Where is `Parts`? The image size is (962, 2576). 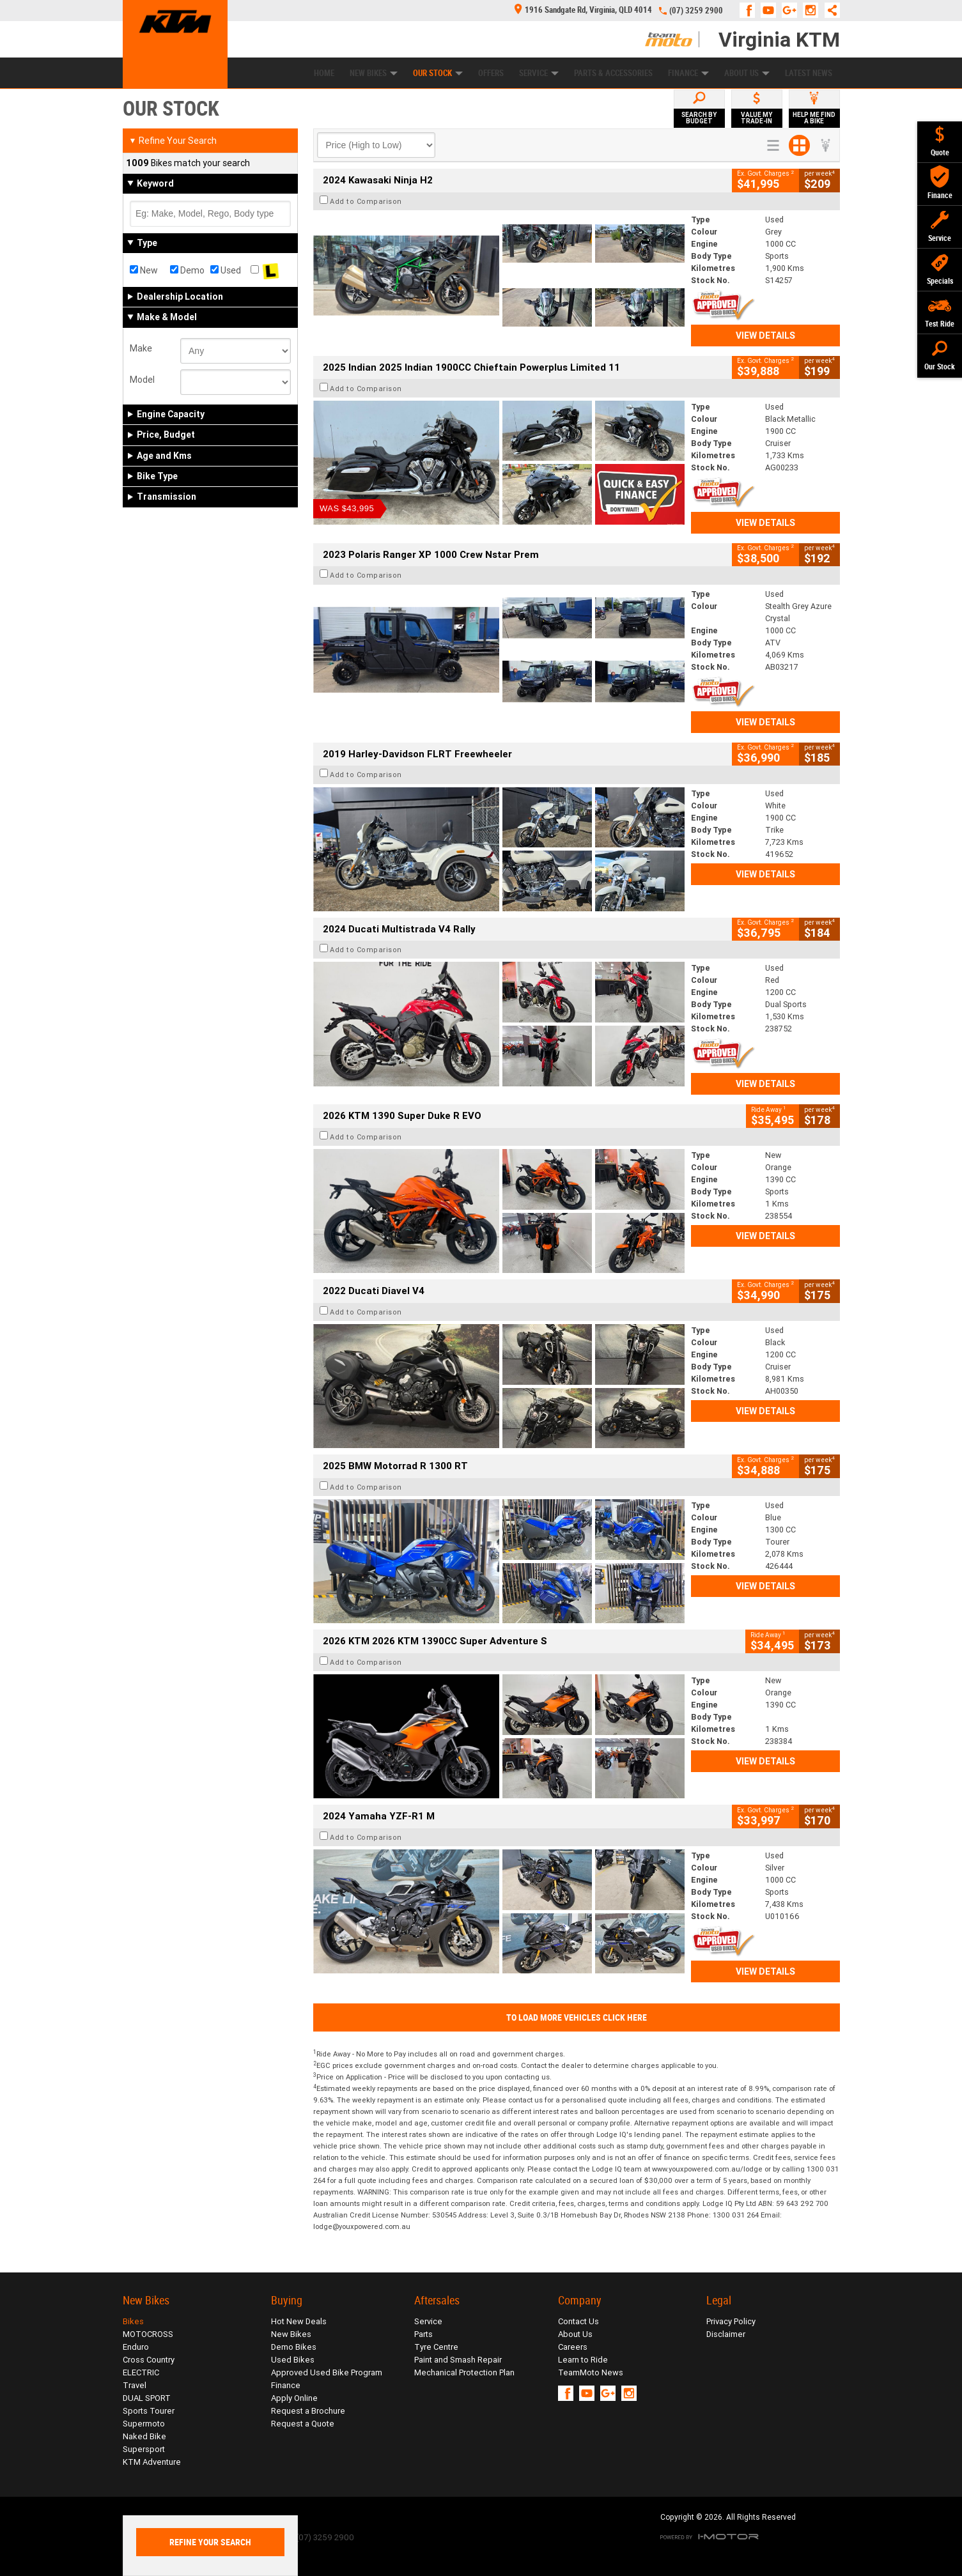 Parts is located at coordinates (423, 2334).